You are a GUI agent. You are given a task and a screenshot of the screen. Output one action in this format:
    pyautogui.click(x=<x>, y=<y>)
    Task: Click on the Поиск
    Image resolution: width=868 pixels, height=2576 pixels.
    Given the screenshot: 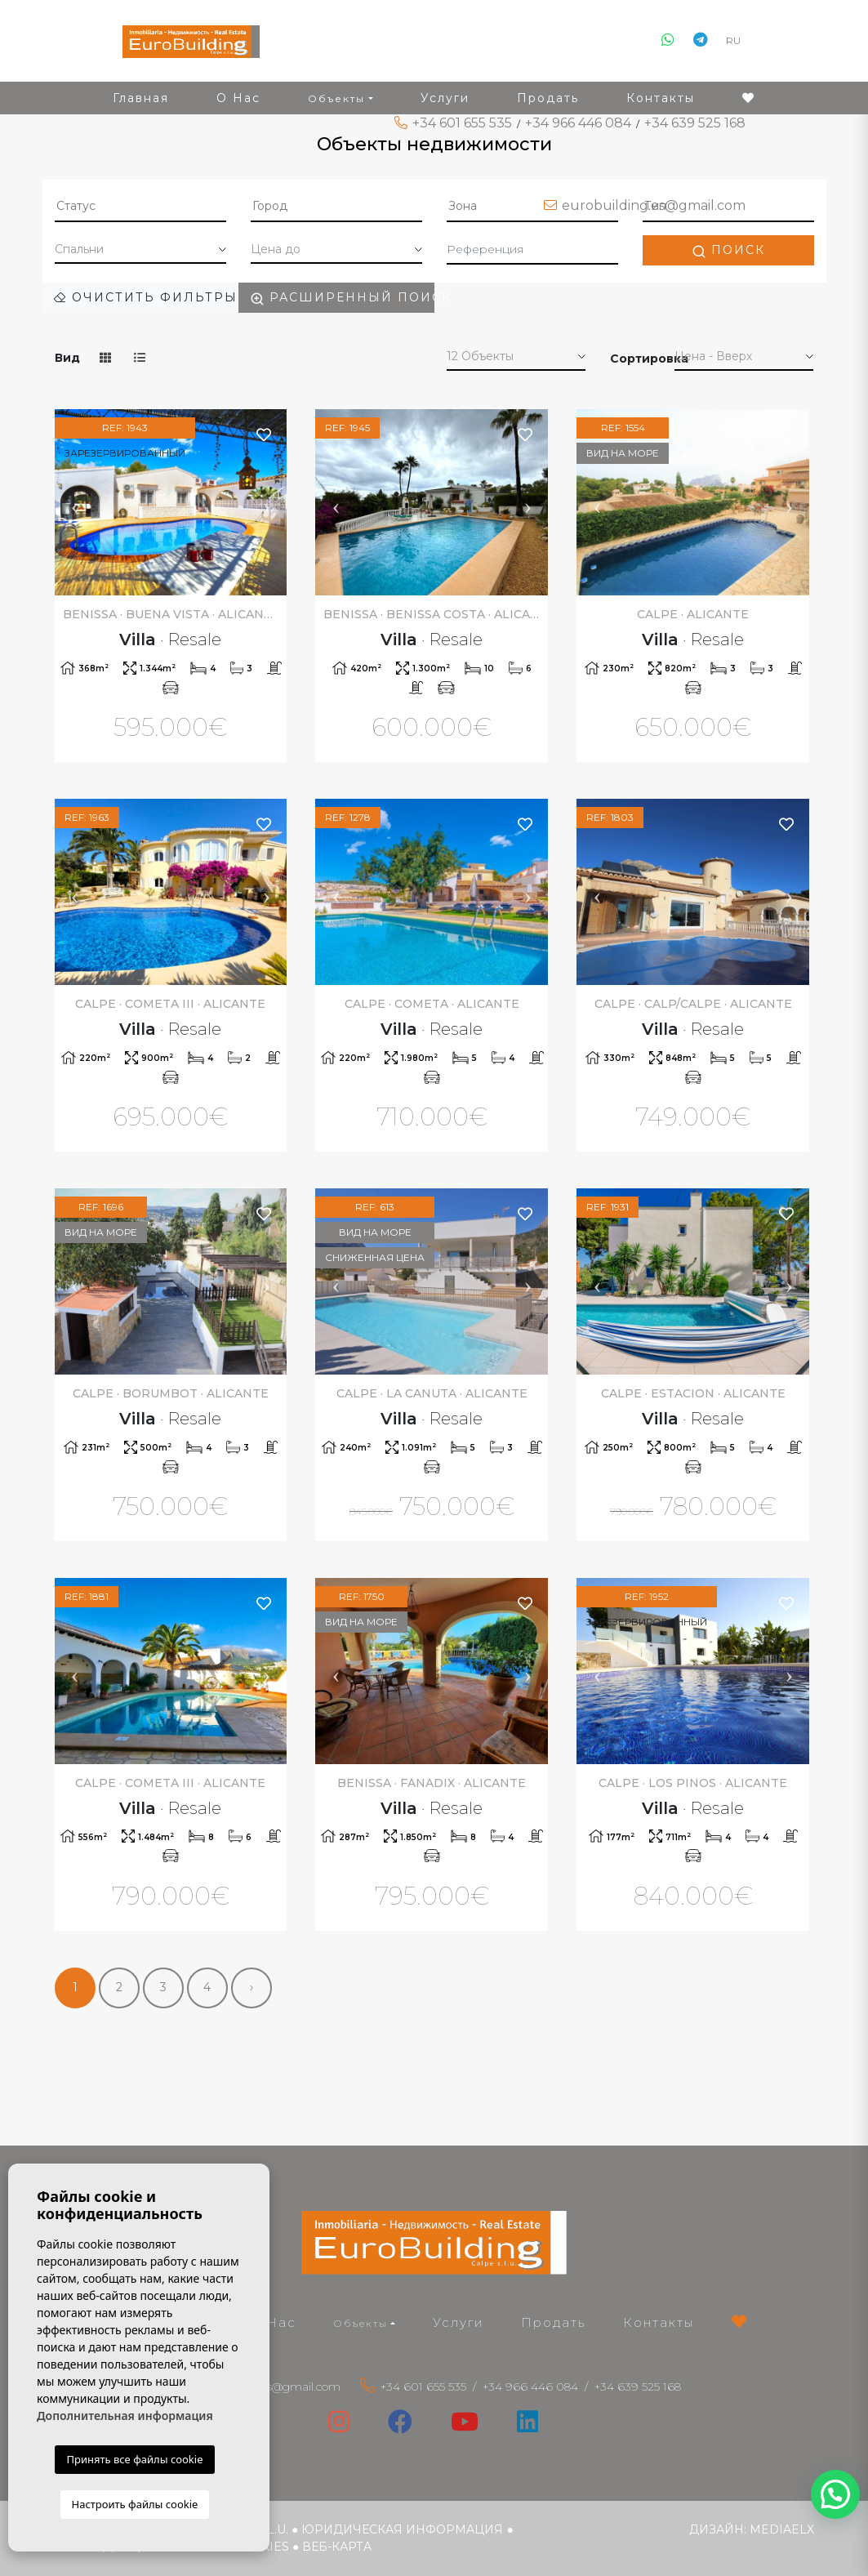 What is the action you would take?
    pyautogui.click(x=728, y=250)
    